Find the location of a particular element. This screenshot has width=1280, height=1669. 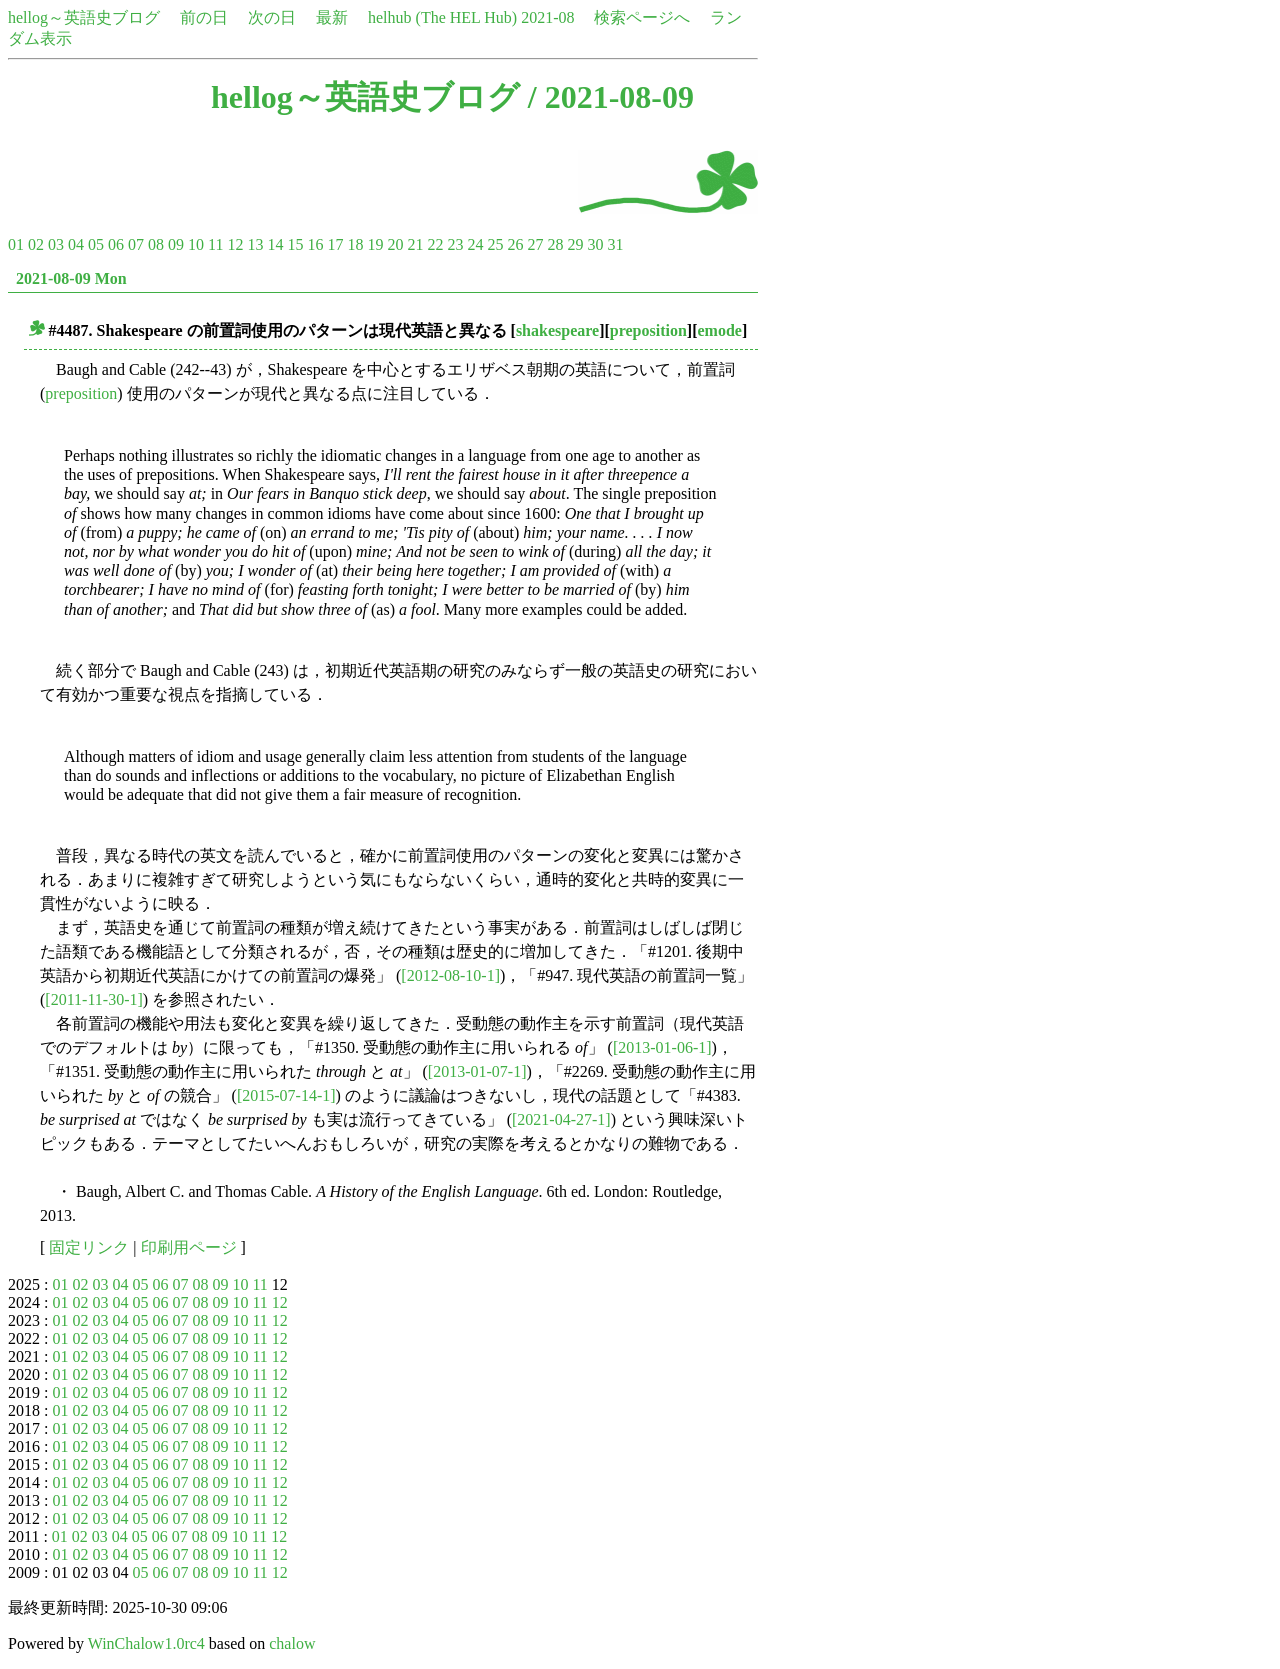

[2012-08-10-1] is located at coordinates (450, 975).